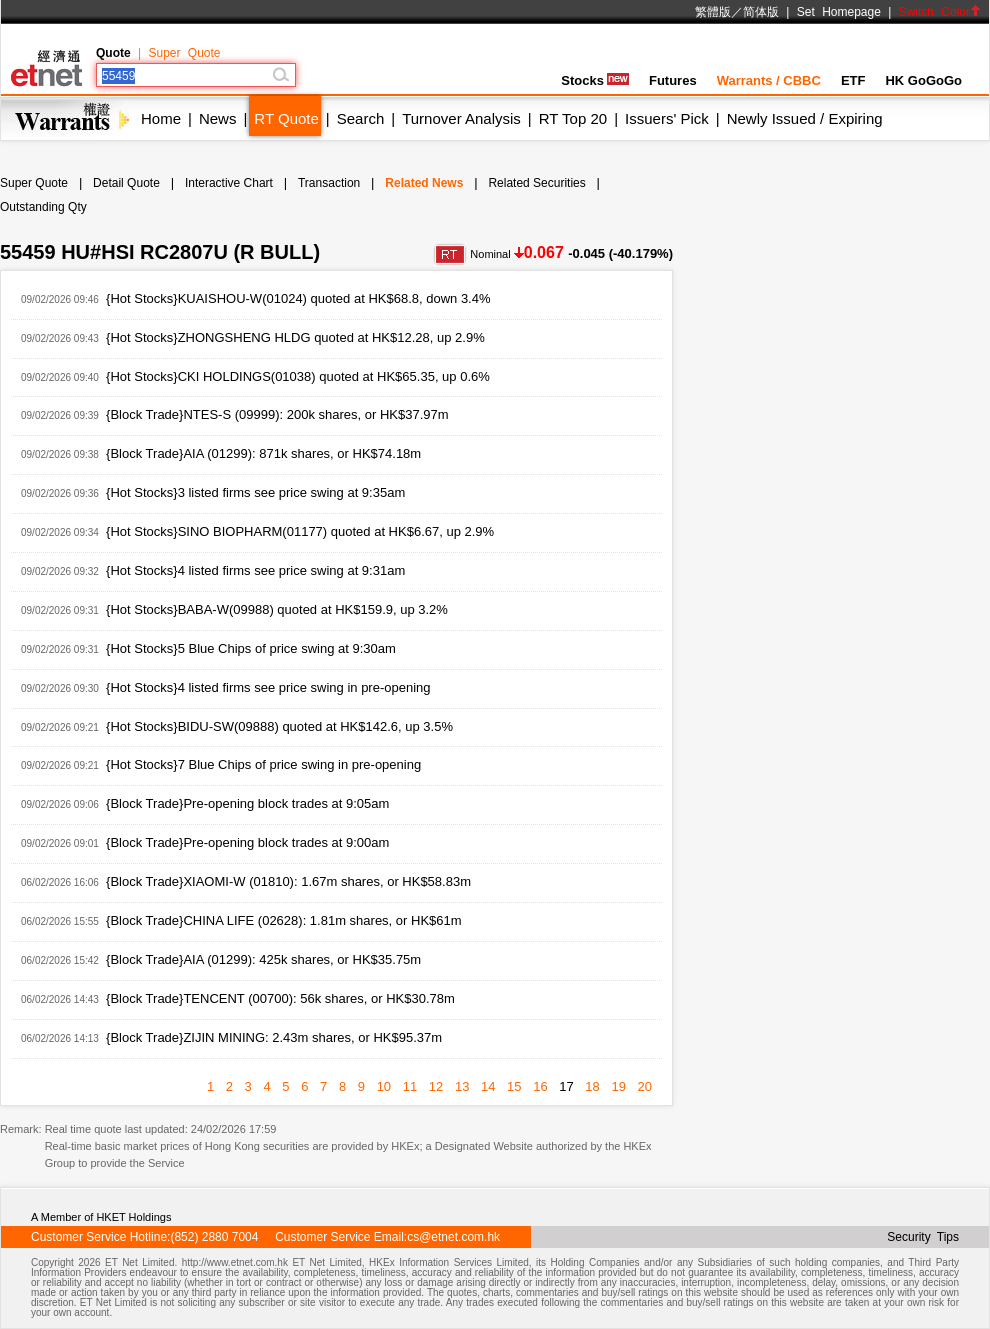 The width and height of the screenshot is (990, 1329). What do you see at coordinates (410, 1086) in the screenshot?
I see `11` at bounding box center [410, 1086].